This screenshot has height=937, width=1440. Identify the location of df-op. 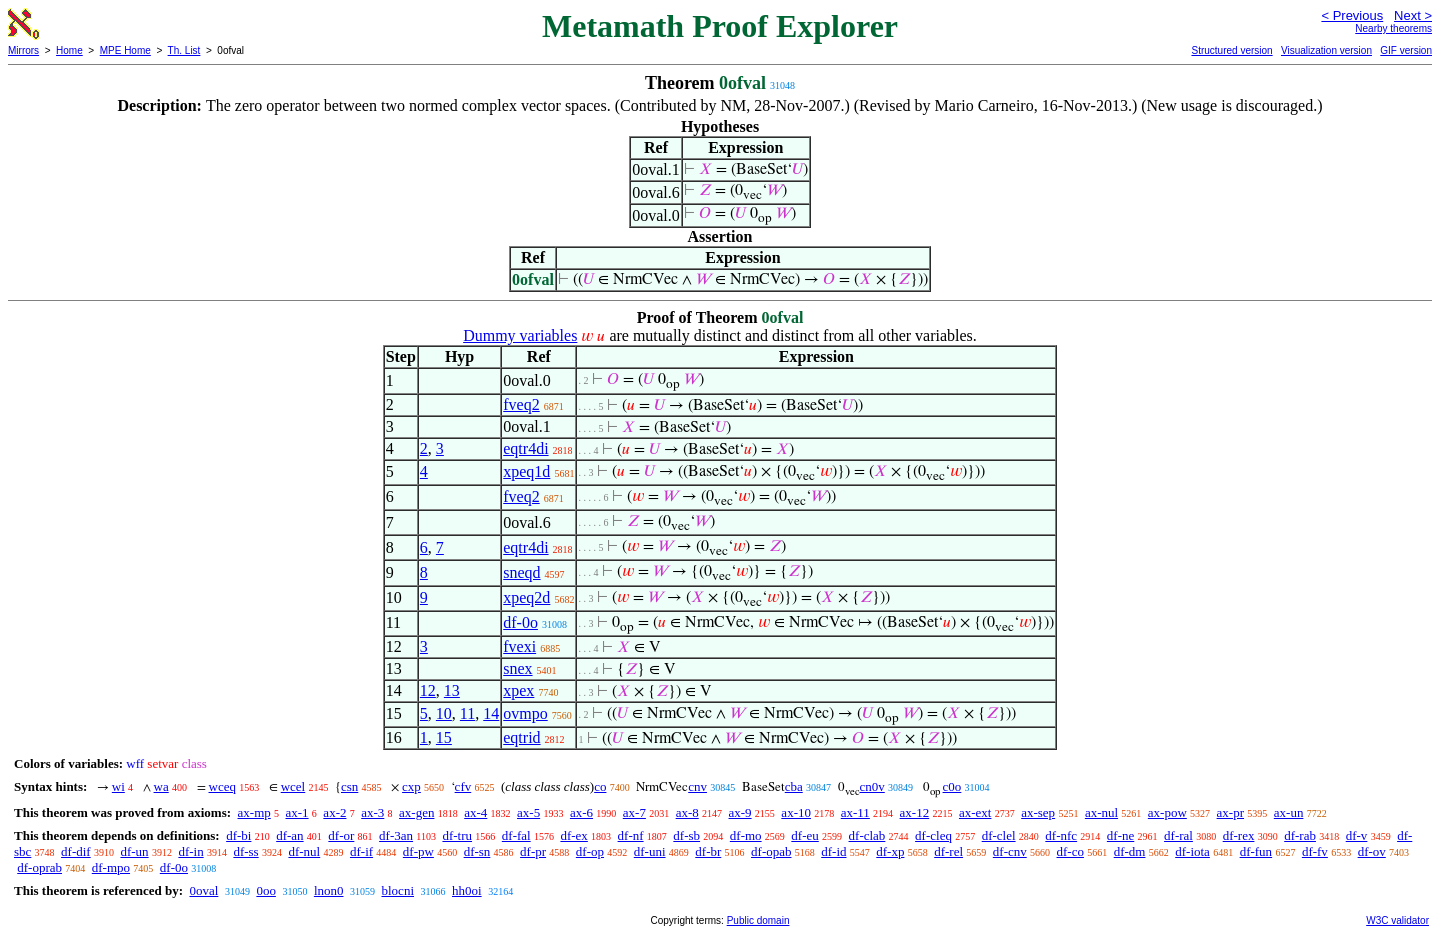
(590, 851).